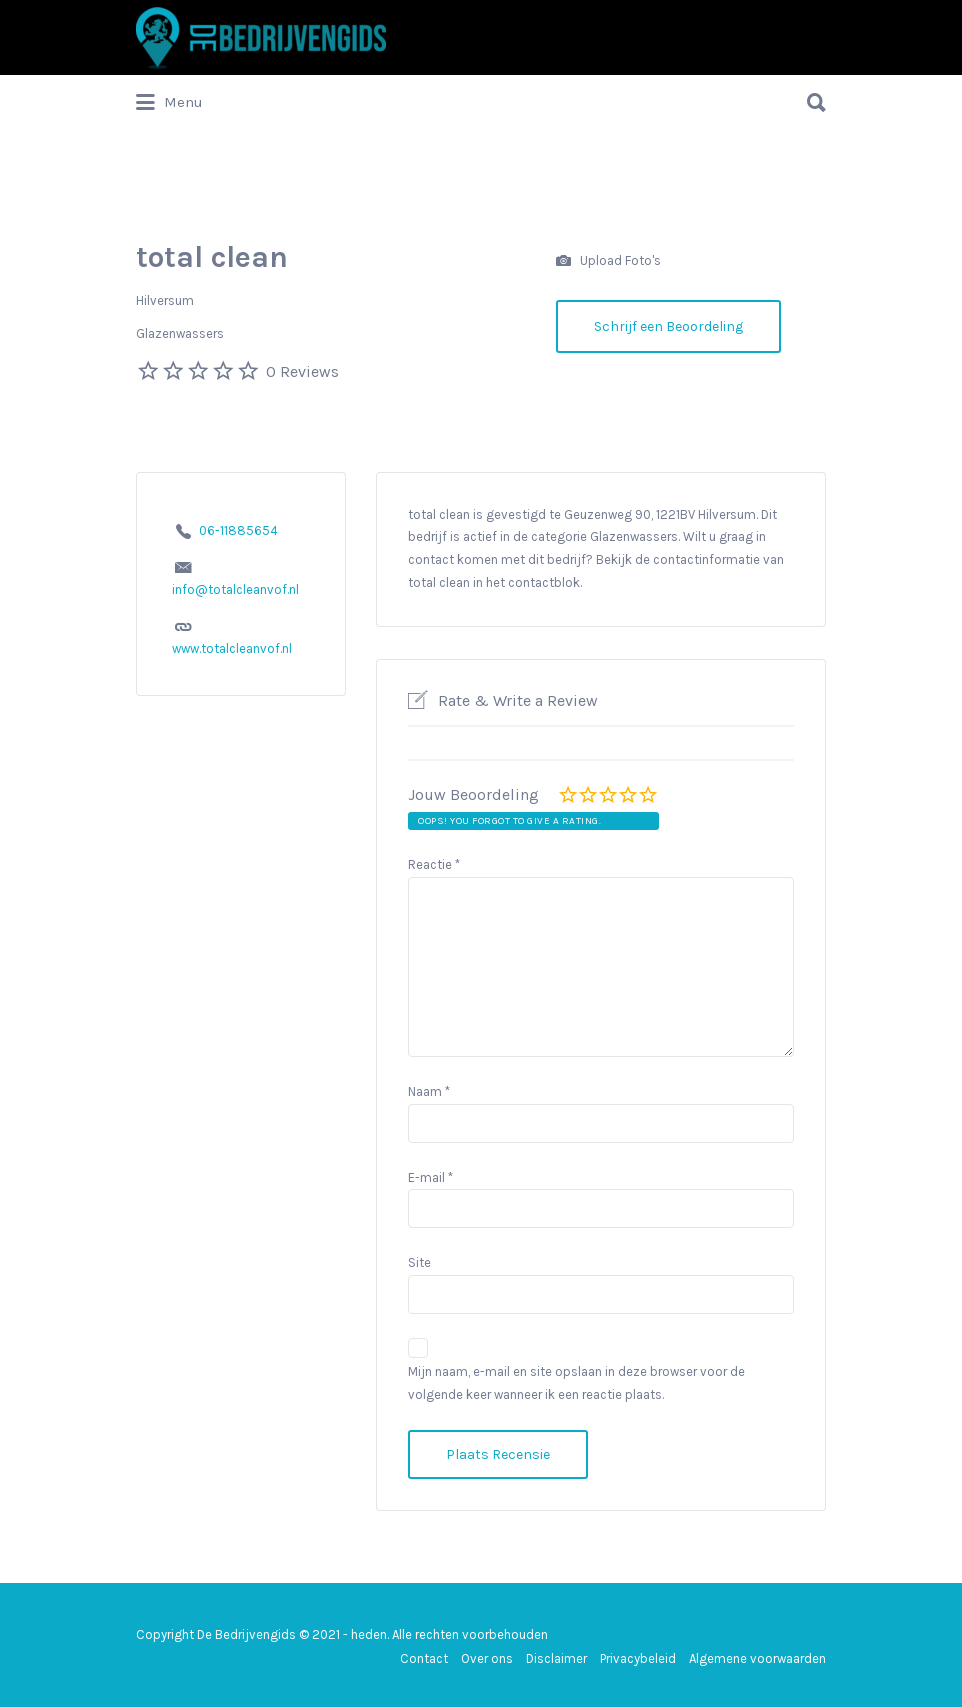 The width and height of the screenshot is (962, 1707). I want to click on E-mail, so click(430, 1177).